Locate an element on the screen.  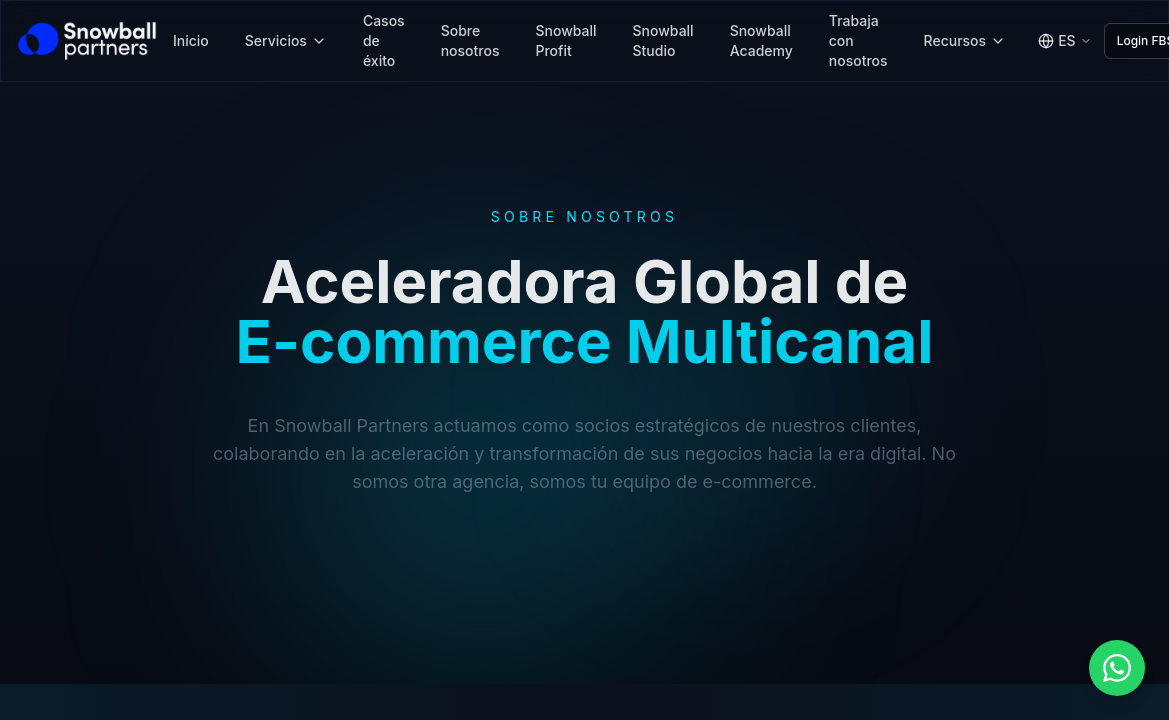
Recursos is located at coordinates (965, 40).